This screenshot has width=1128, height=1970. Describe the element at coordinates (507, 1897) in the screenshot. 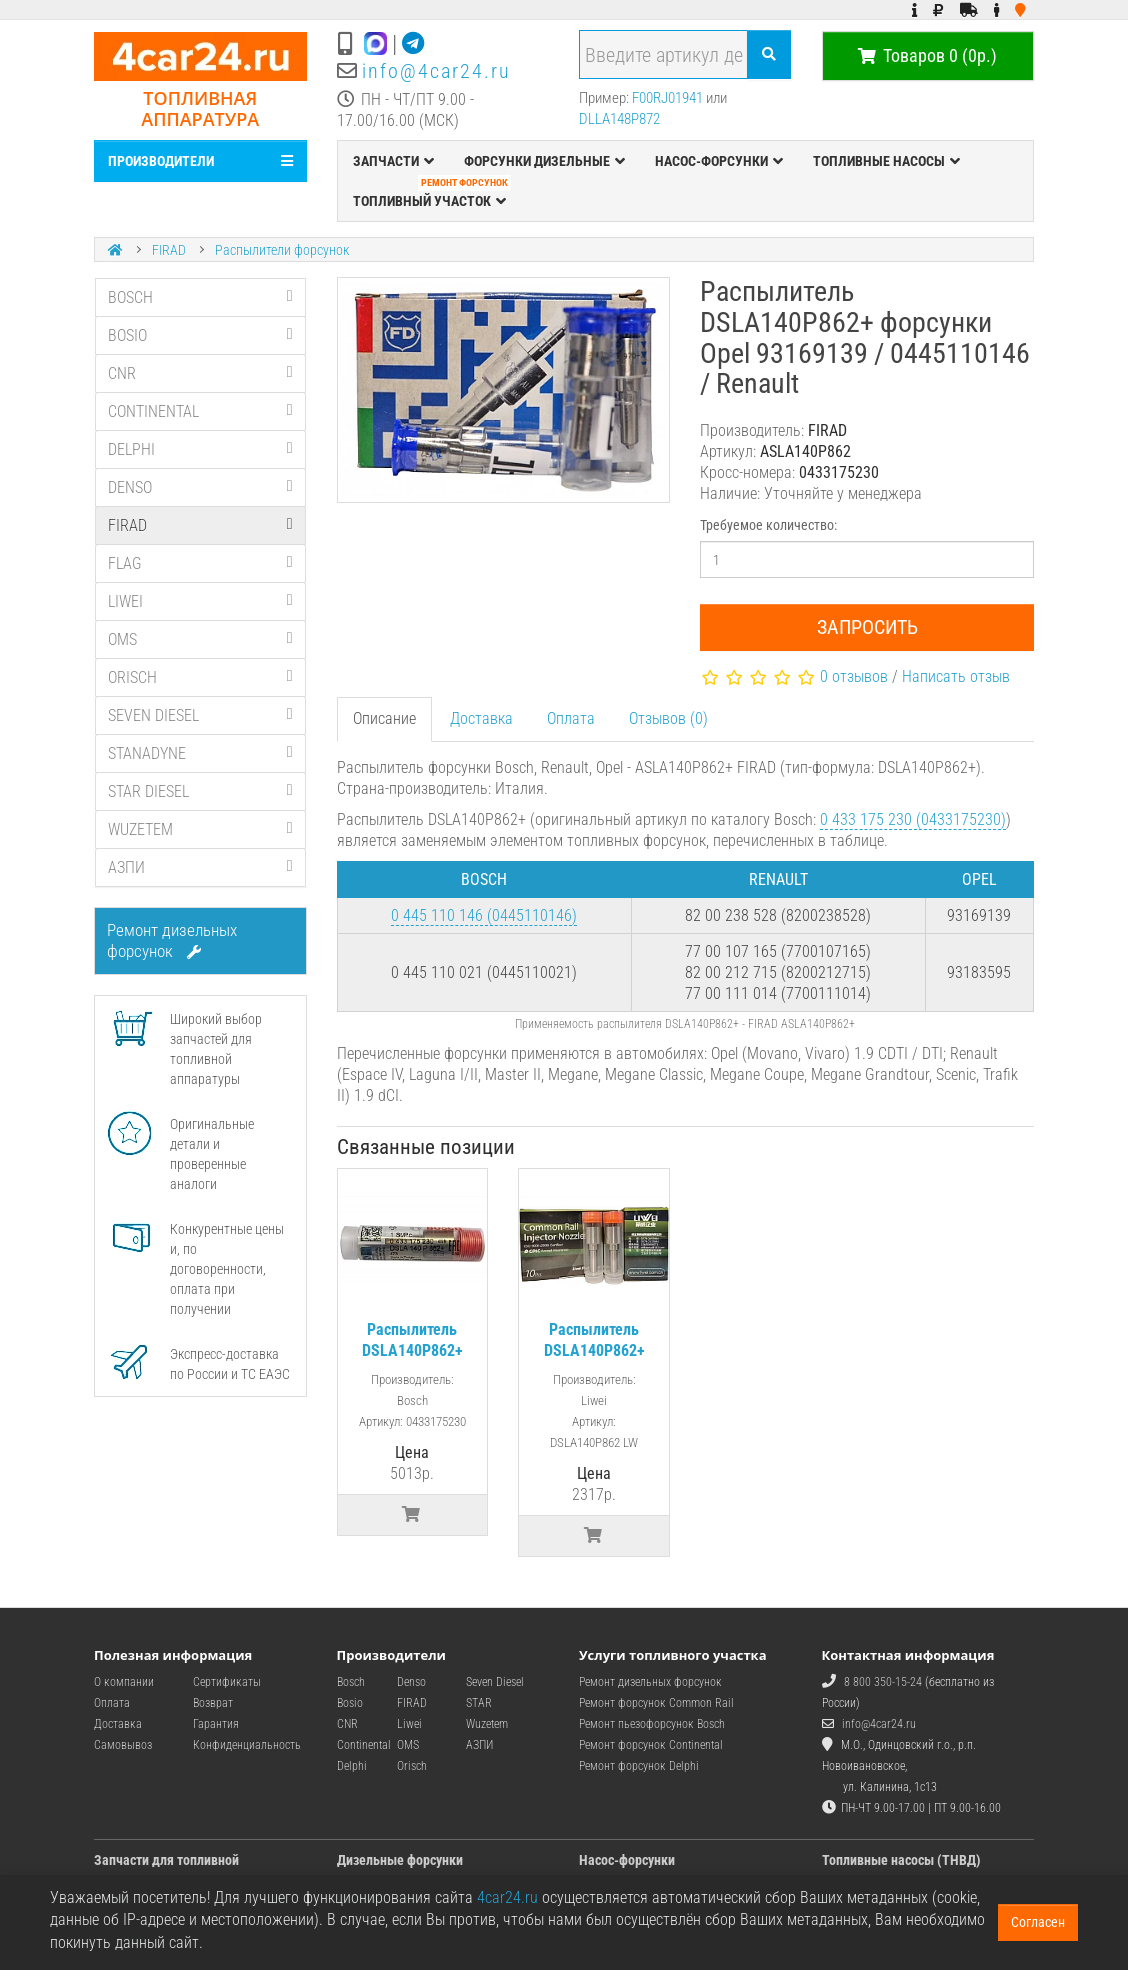

I see `4car24.ru` at that location.